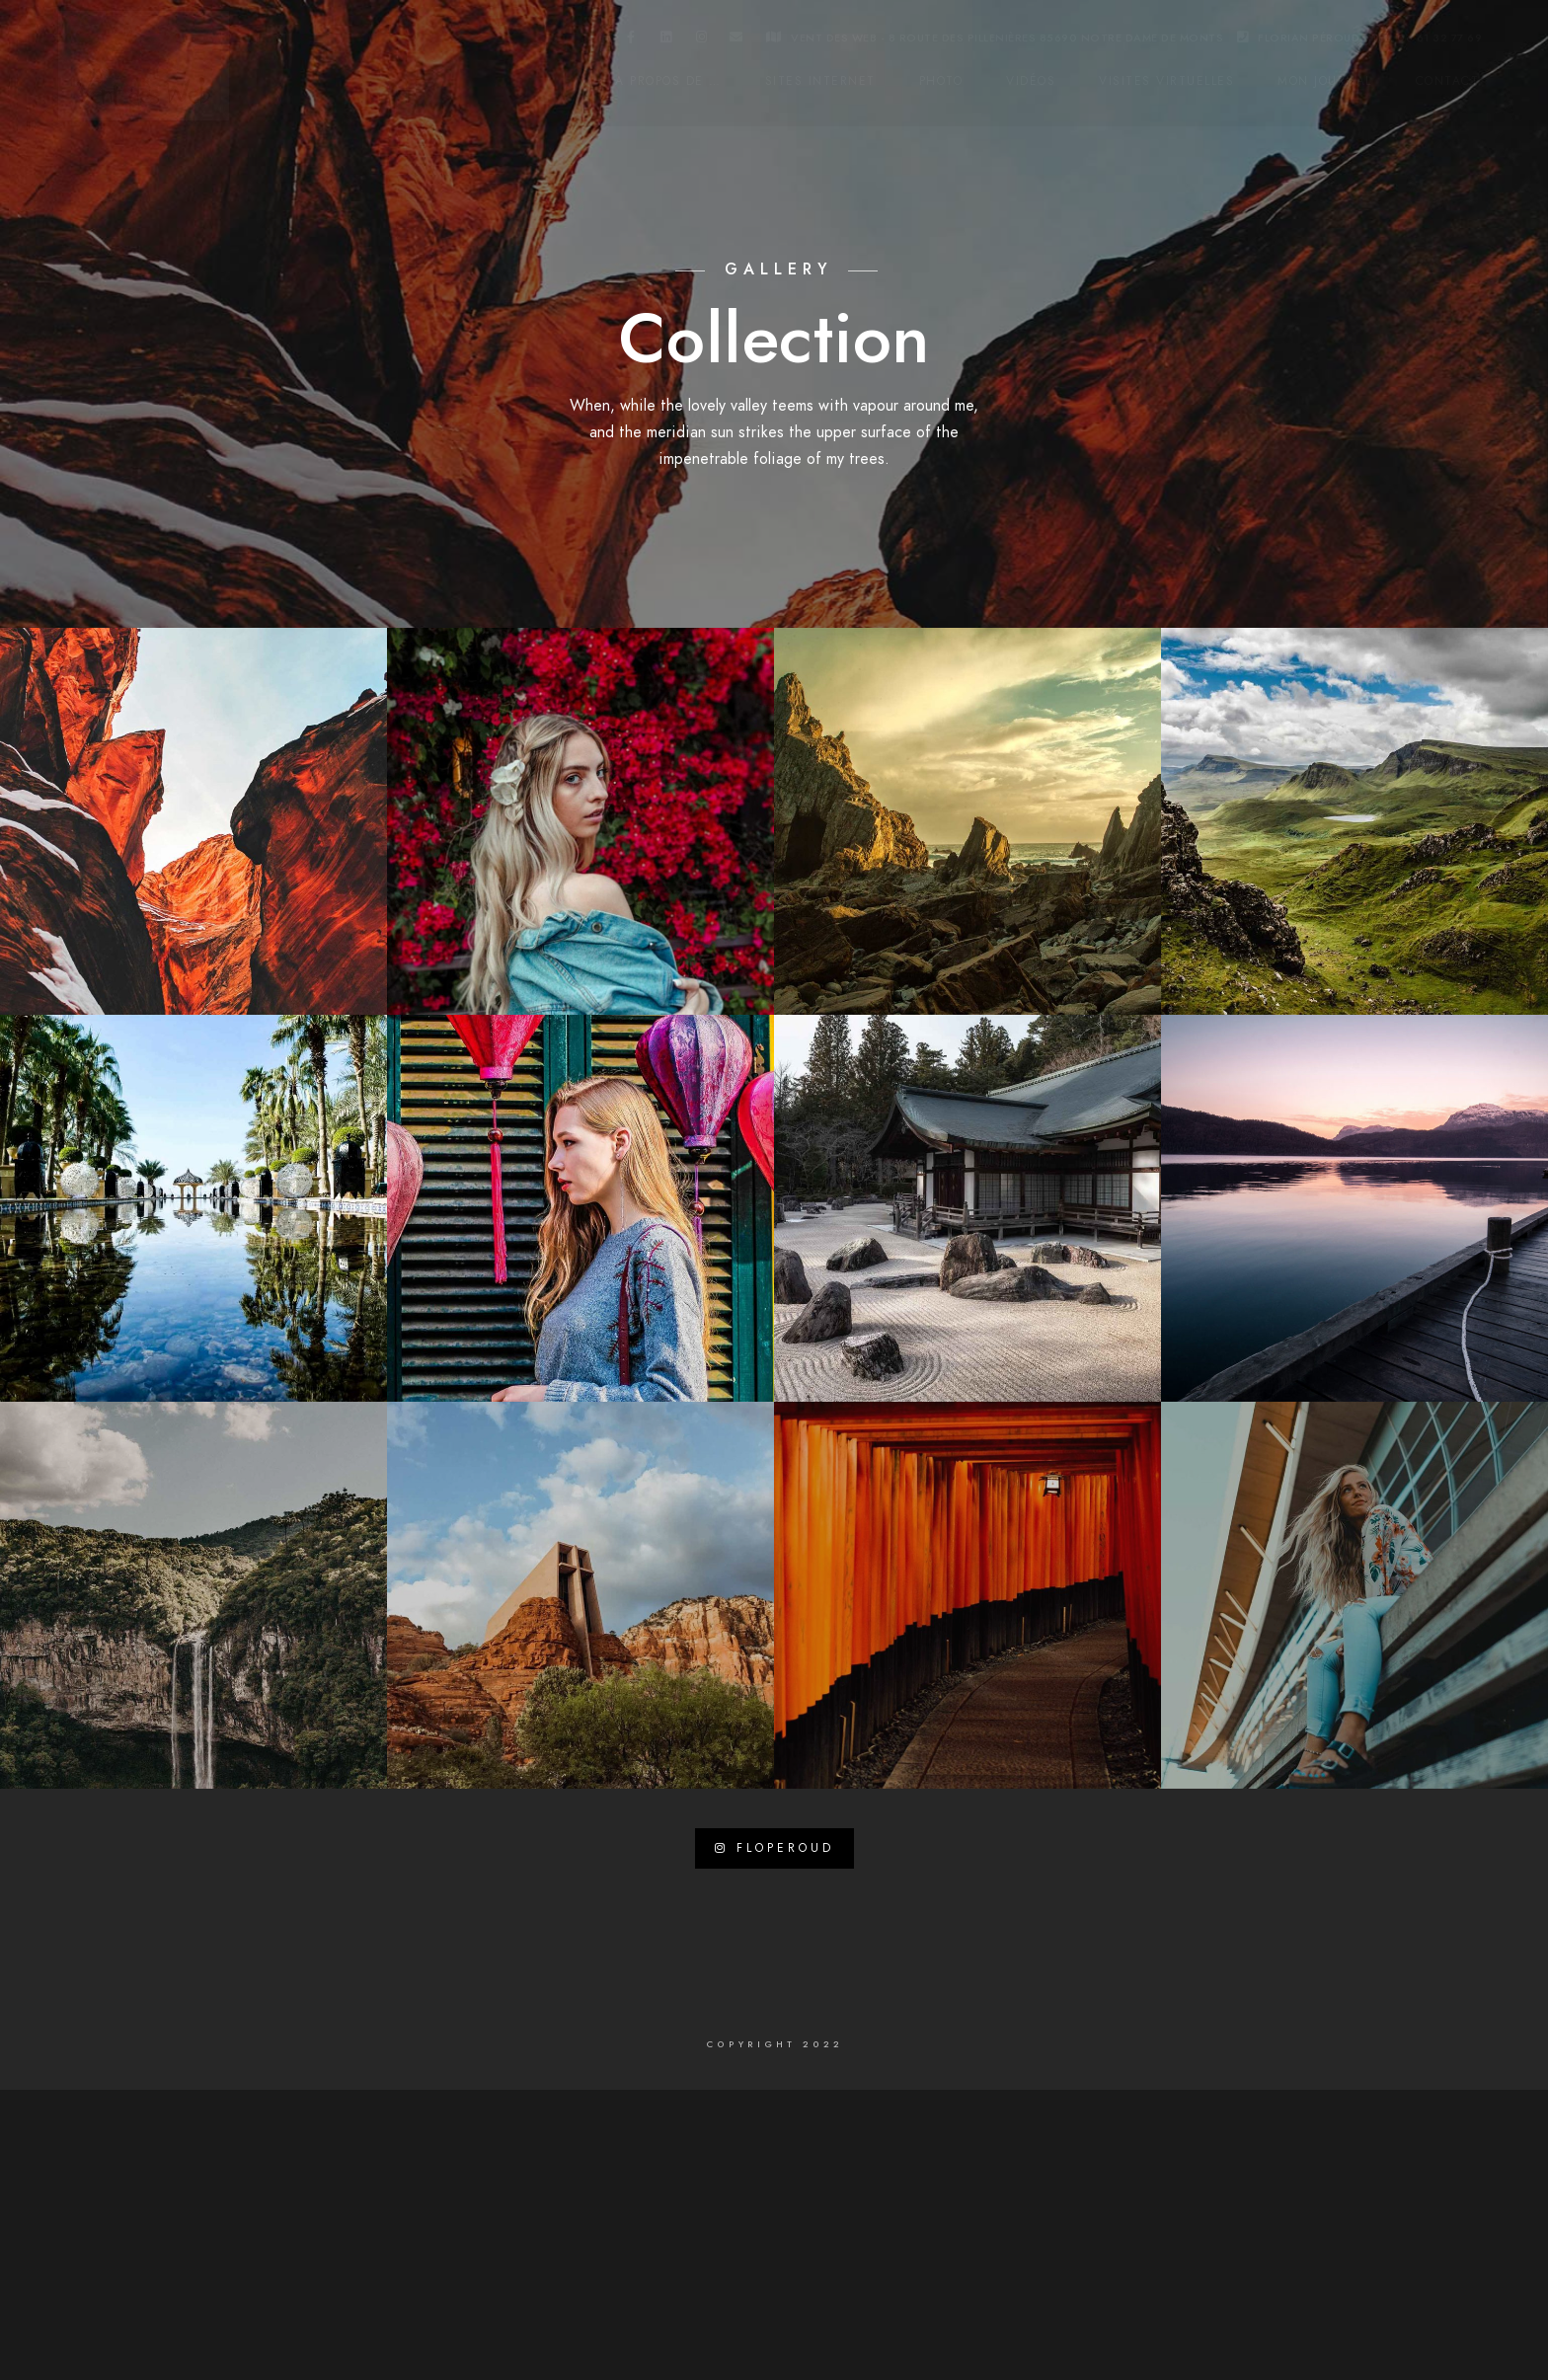 Image resolution: width=1548 pixels, height=2380 pixels. What do you see at coordinates (702, 40) in the screenshot?
I see `[Instagram]` at bounding box center [702, 40].